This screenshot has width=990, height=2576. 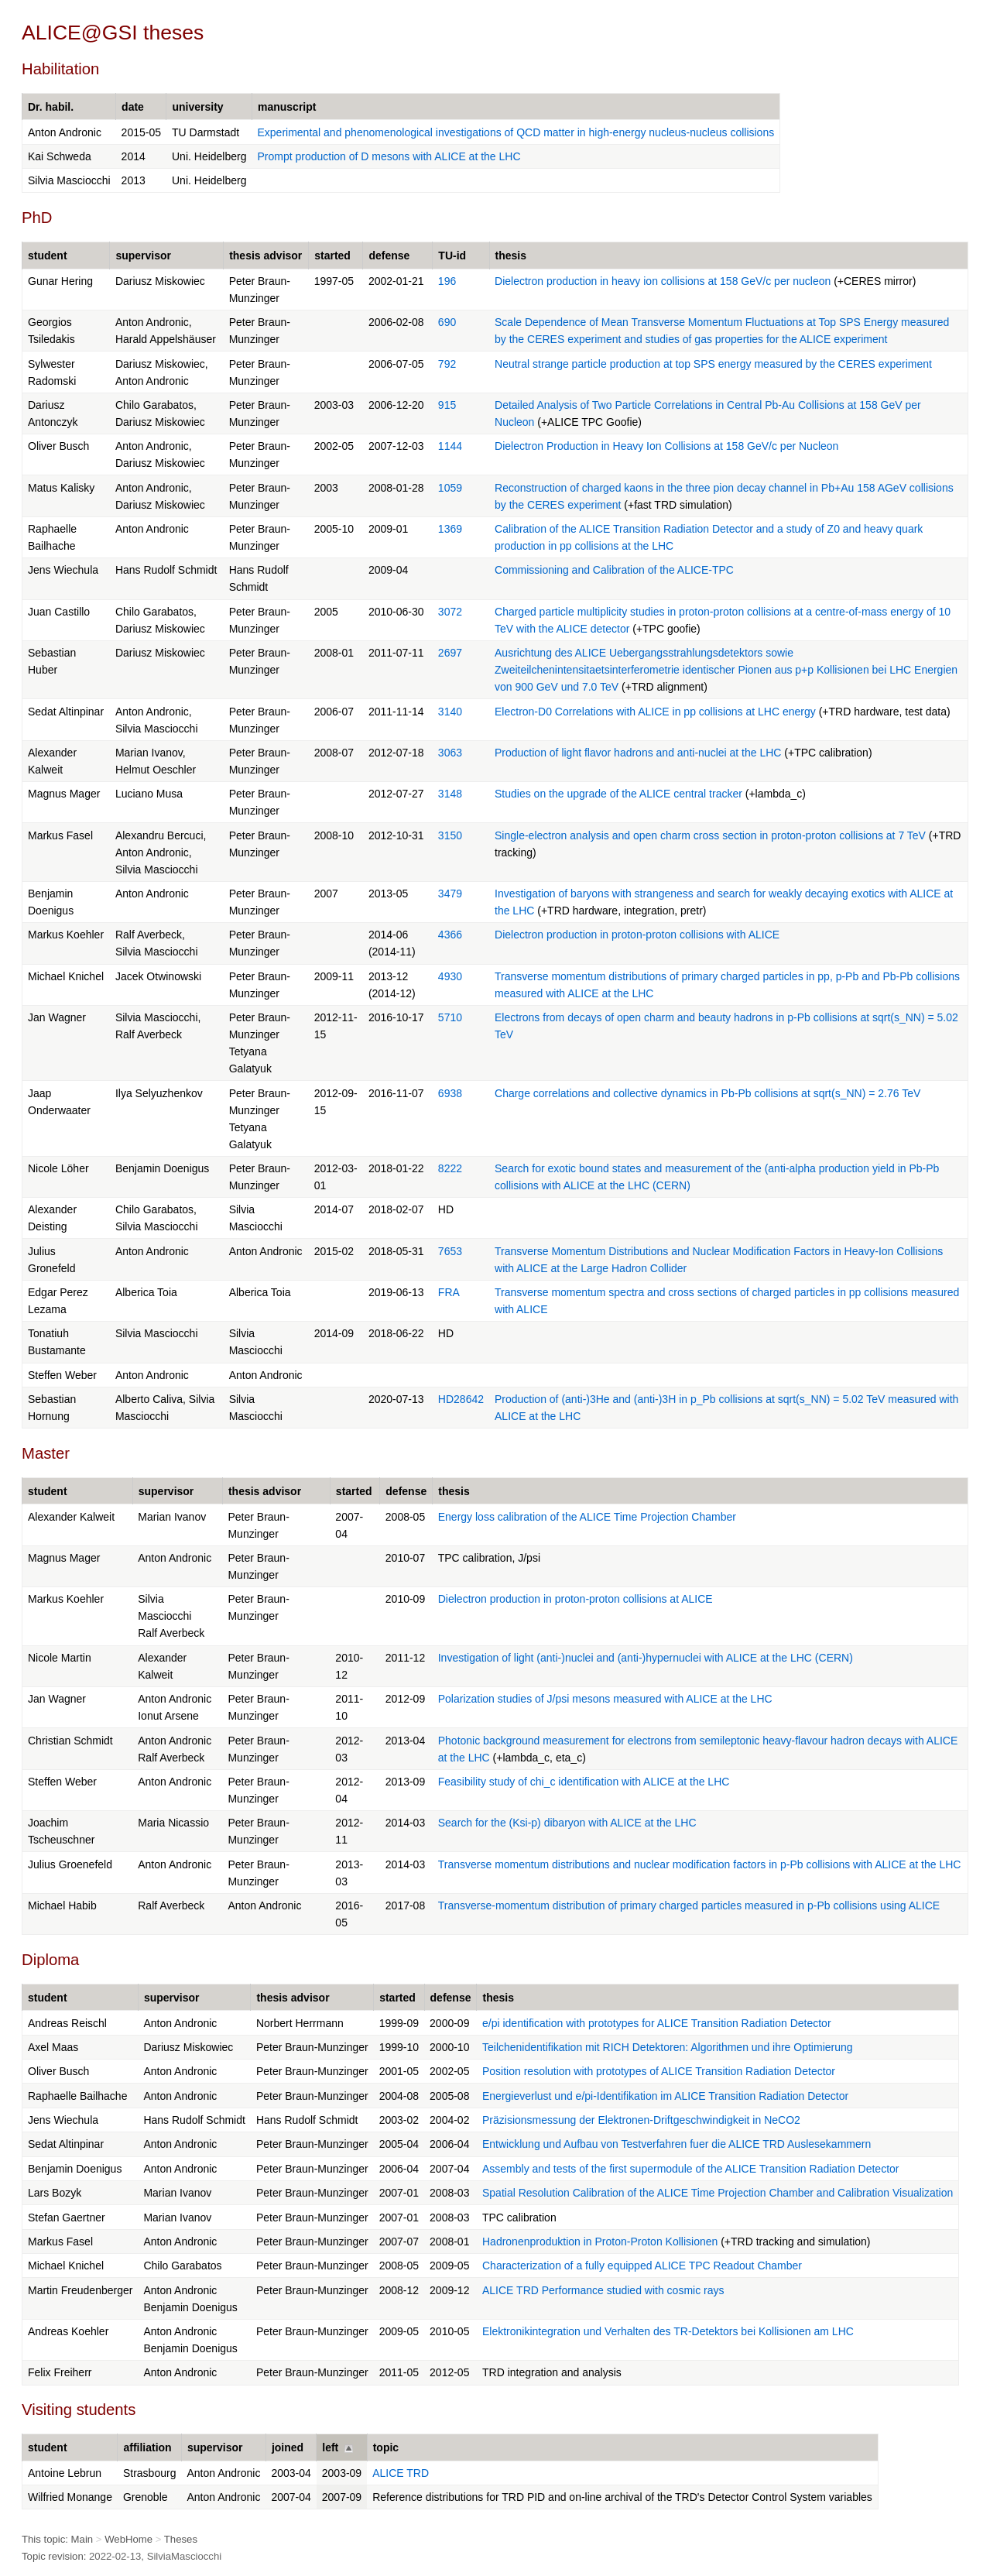 What do you see at coordinates (665, 2096) in the screenshot?
I see `Energieverlust und e/pi-Identifikation im ALICE Transition Radiation Detector` at bounding box center [665, 2096].